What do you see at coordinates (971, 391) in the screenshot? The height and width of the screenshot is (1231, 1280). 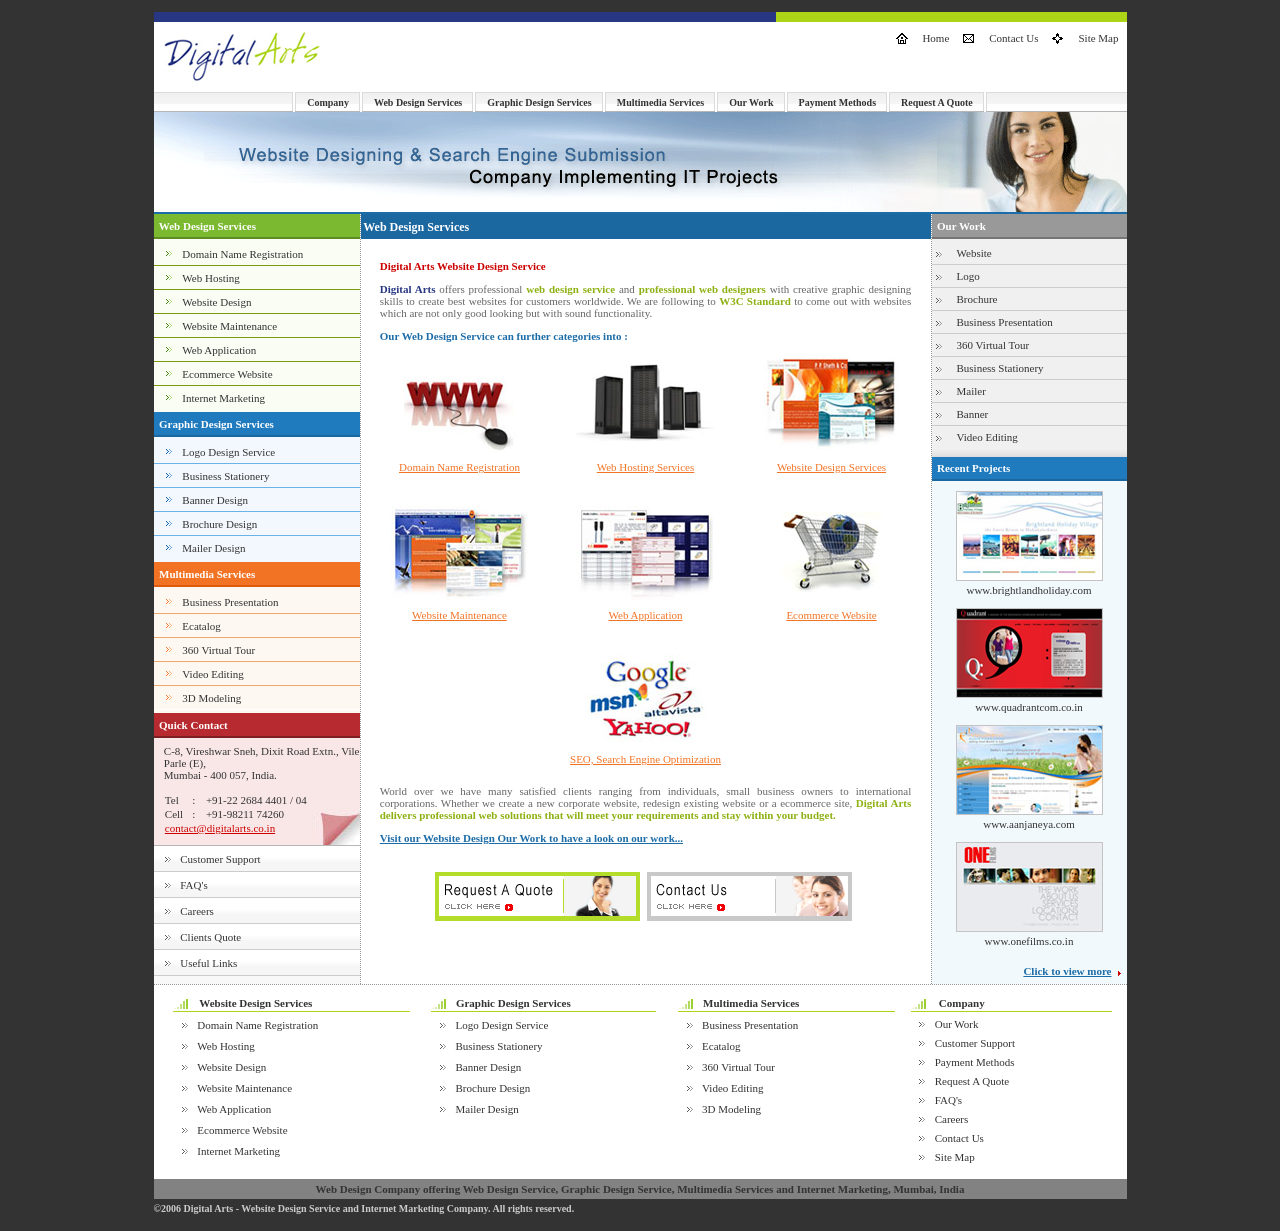 I see `Mailer` at bounding box center [971, 391].